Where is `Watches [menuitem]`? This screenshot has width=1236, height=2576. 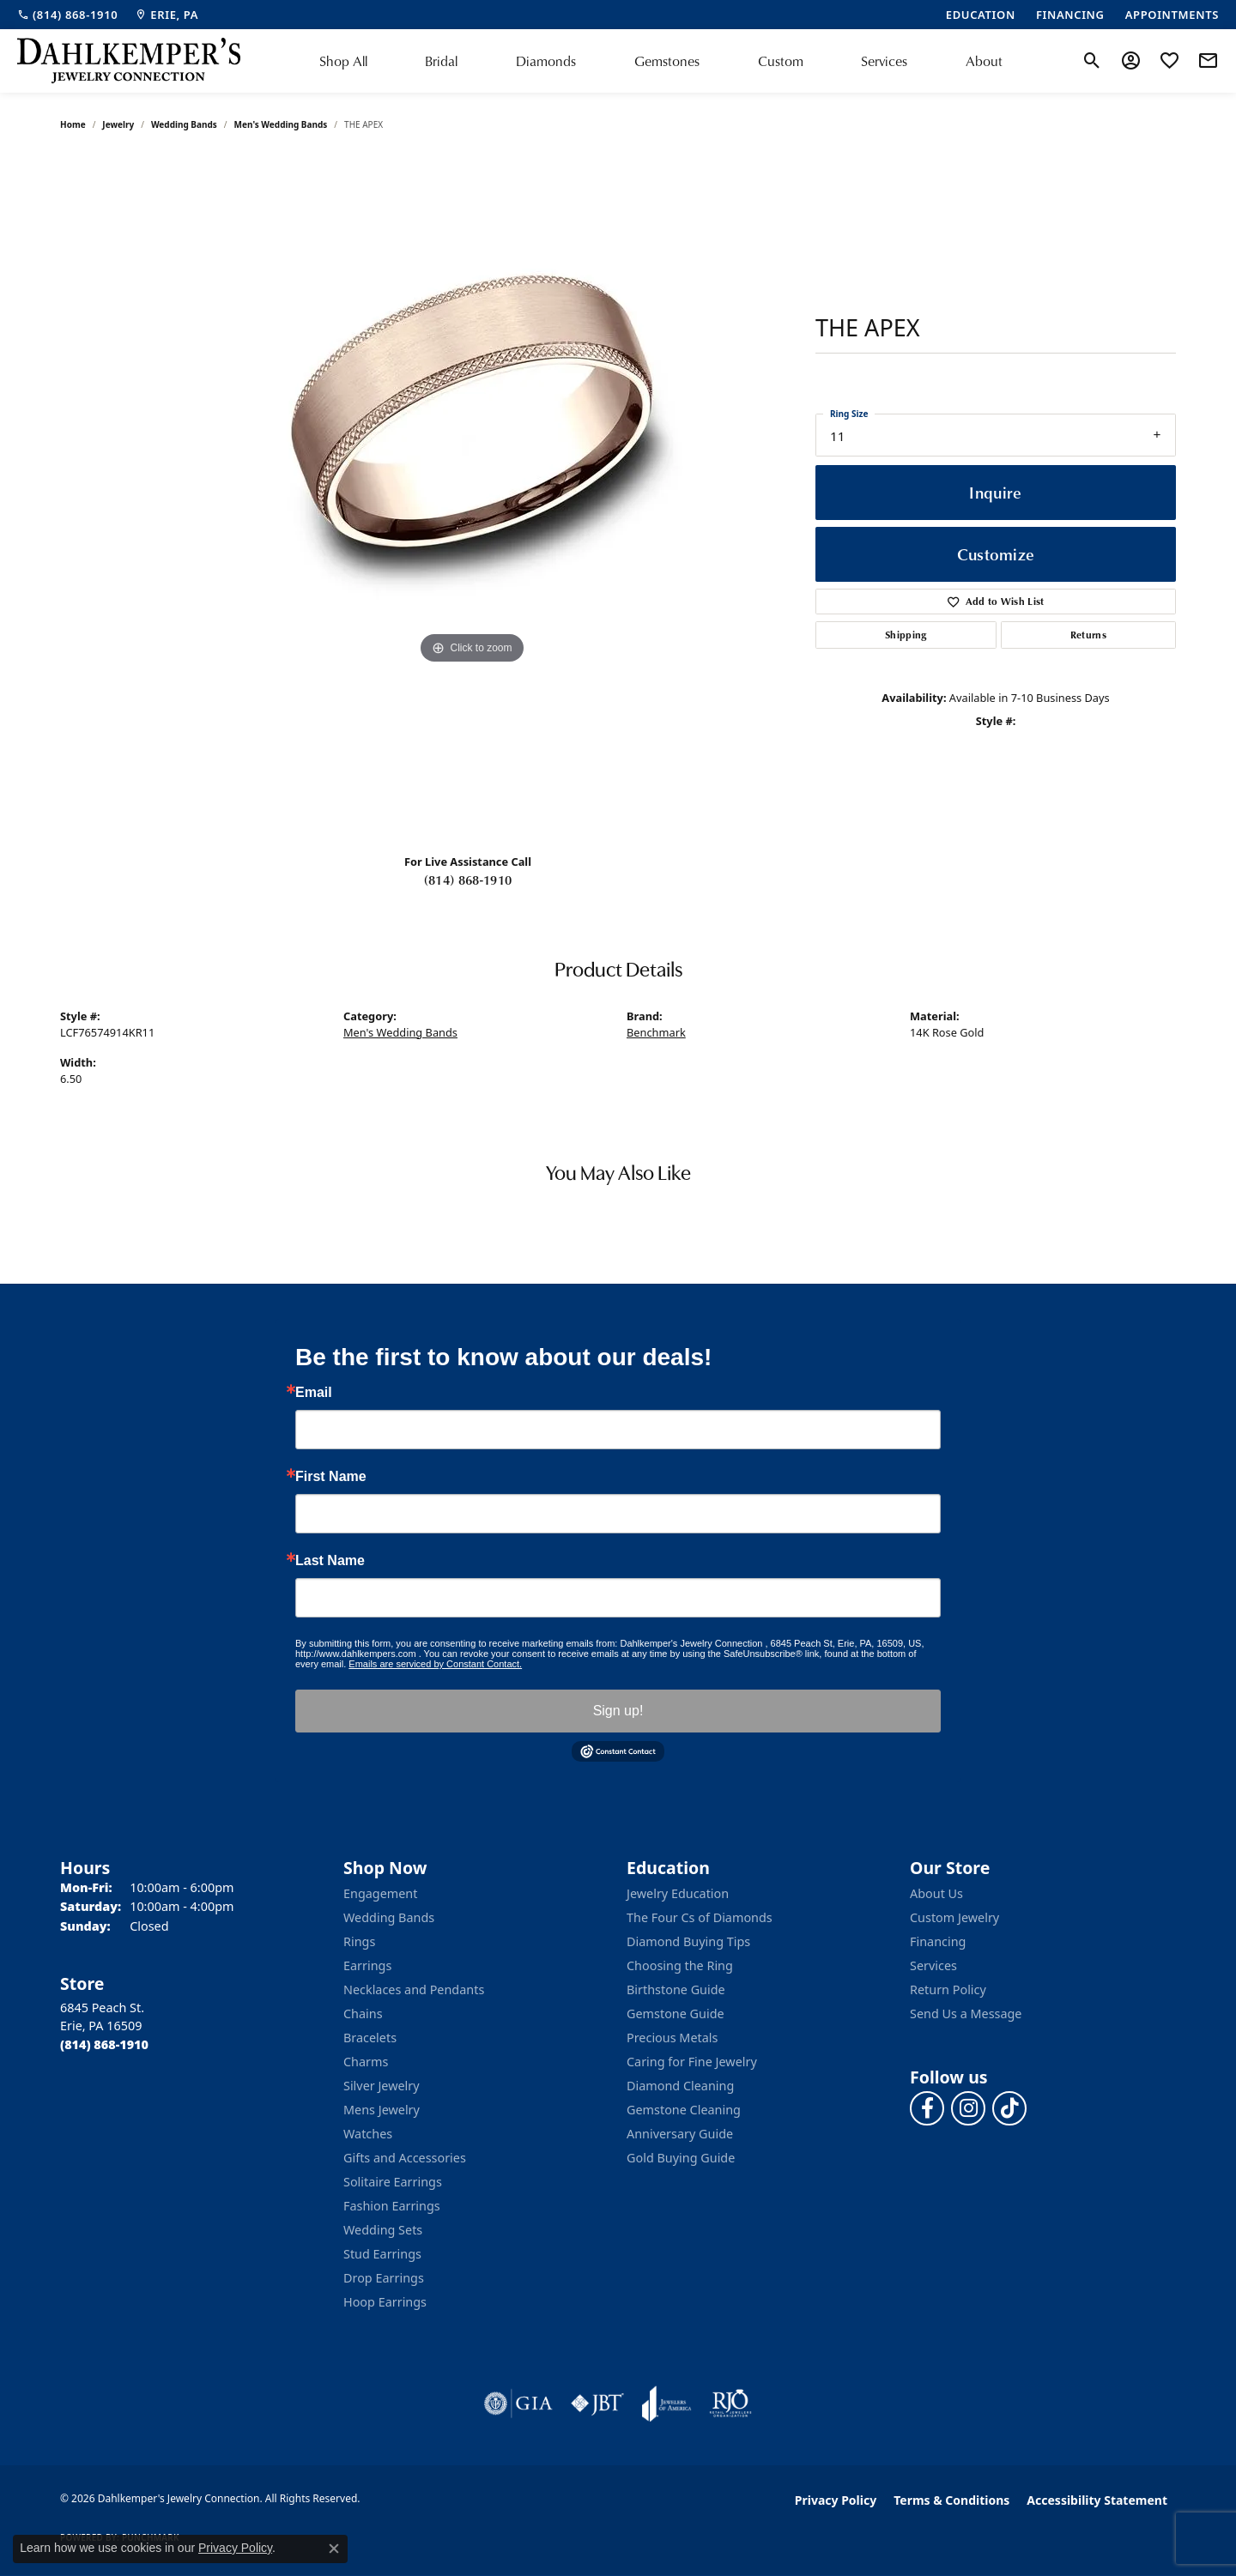 Watches [menuitem] is located at coordinates (367, 2134).